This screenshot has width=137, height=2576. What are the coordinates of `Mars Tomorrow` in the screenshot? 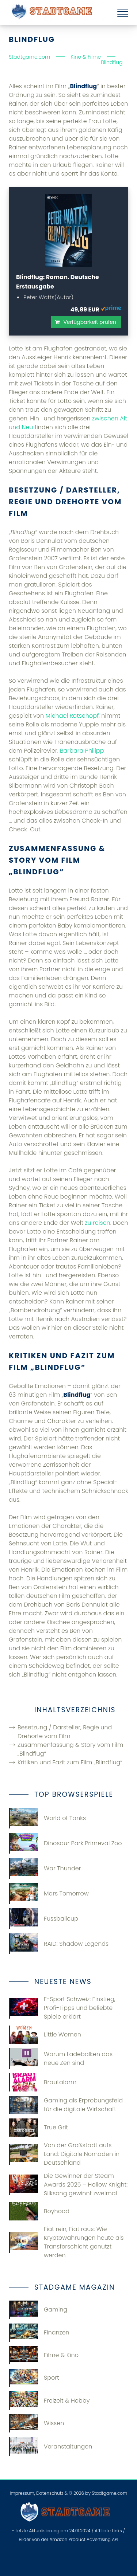 It's located at (49, 1893).